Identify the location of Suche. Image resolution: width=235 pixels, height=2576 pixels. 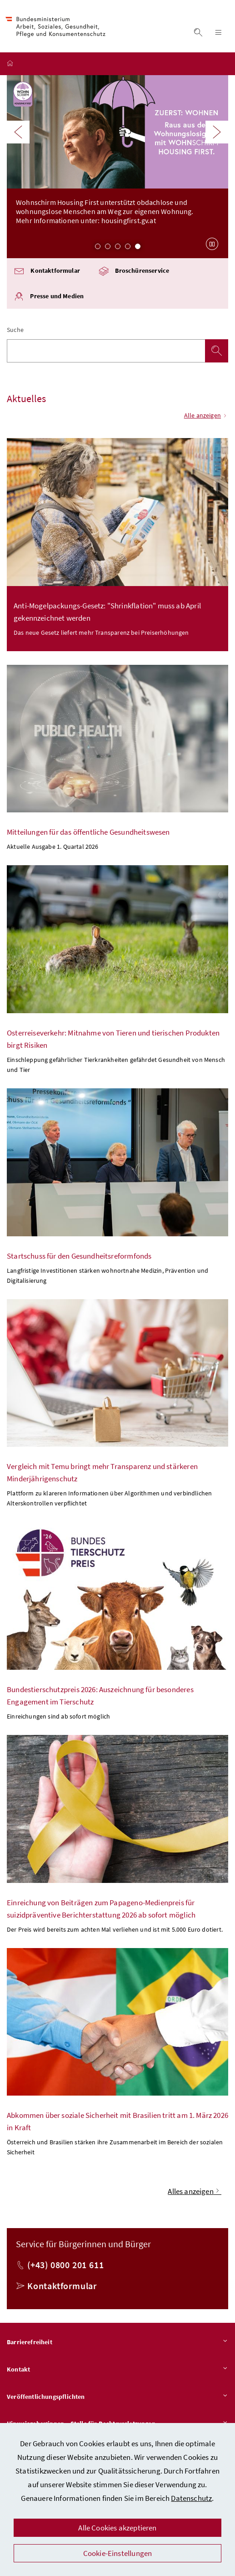
(15, 331).